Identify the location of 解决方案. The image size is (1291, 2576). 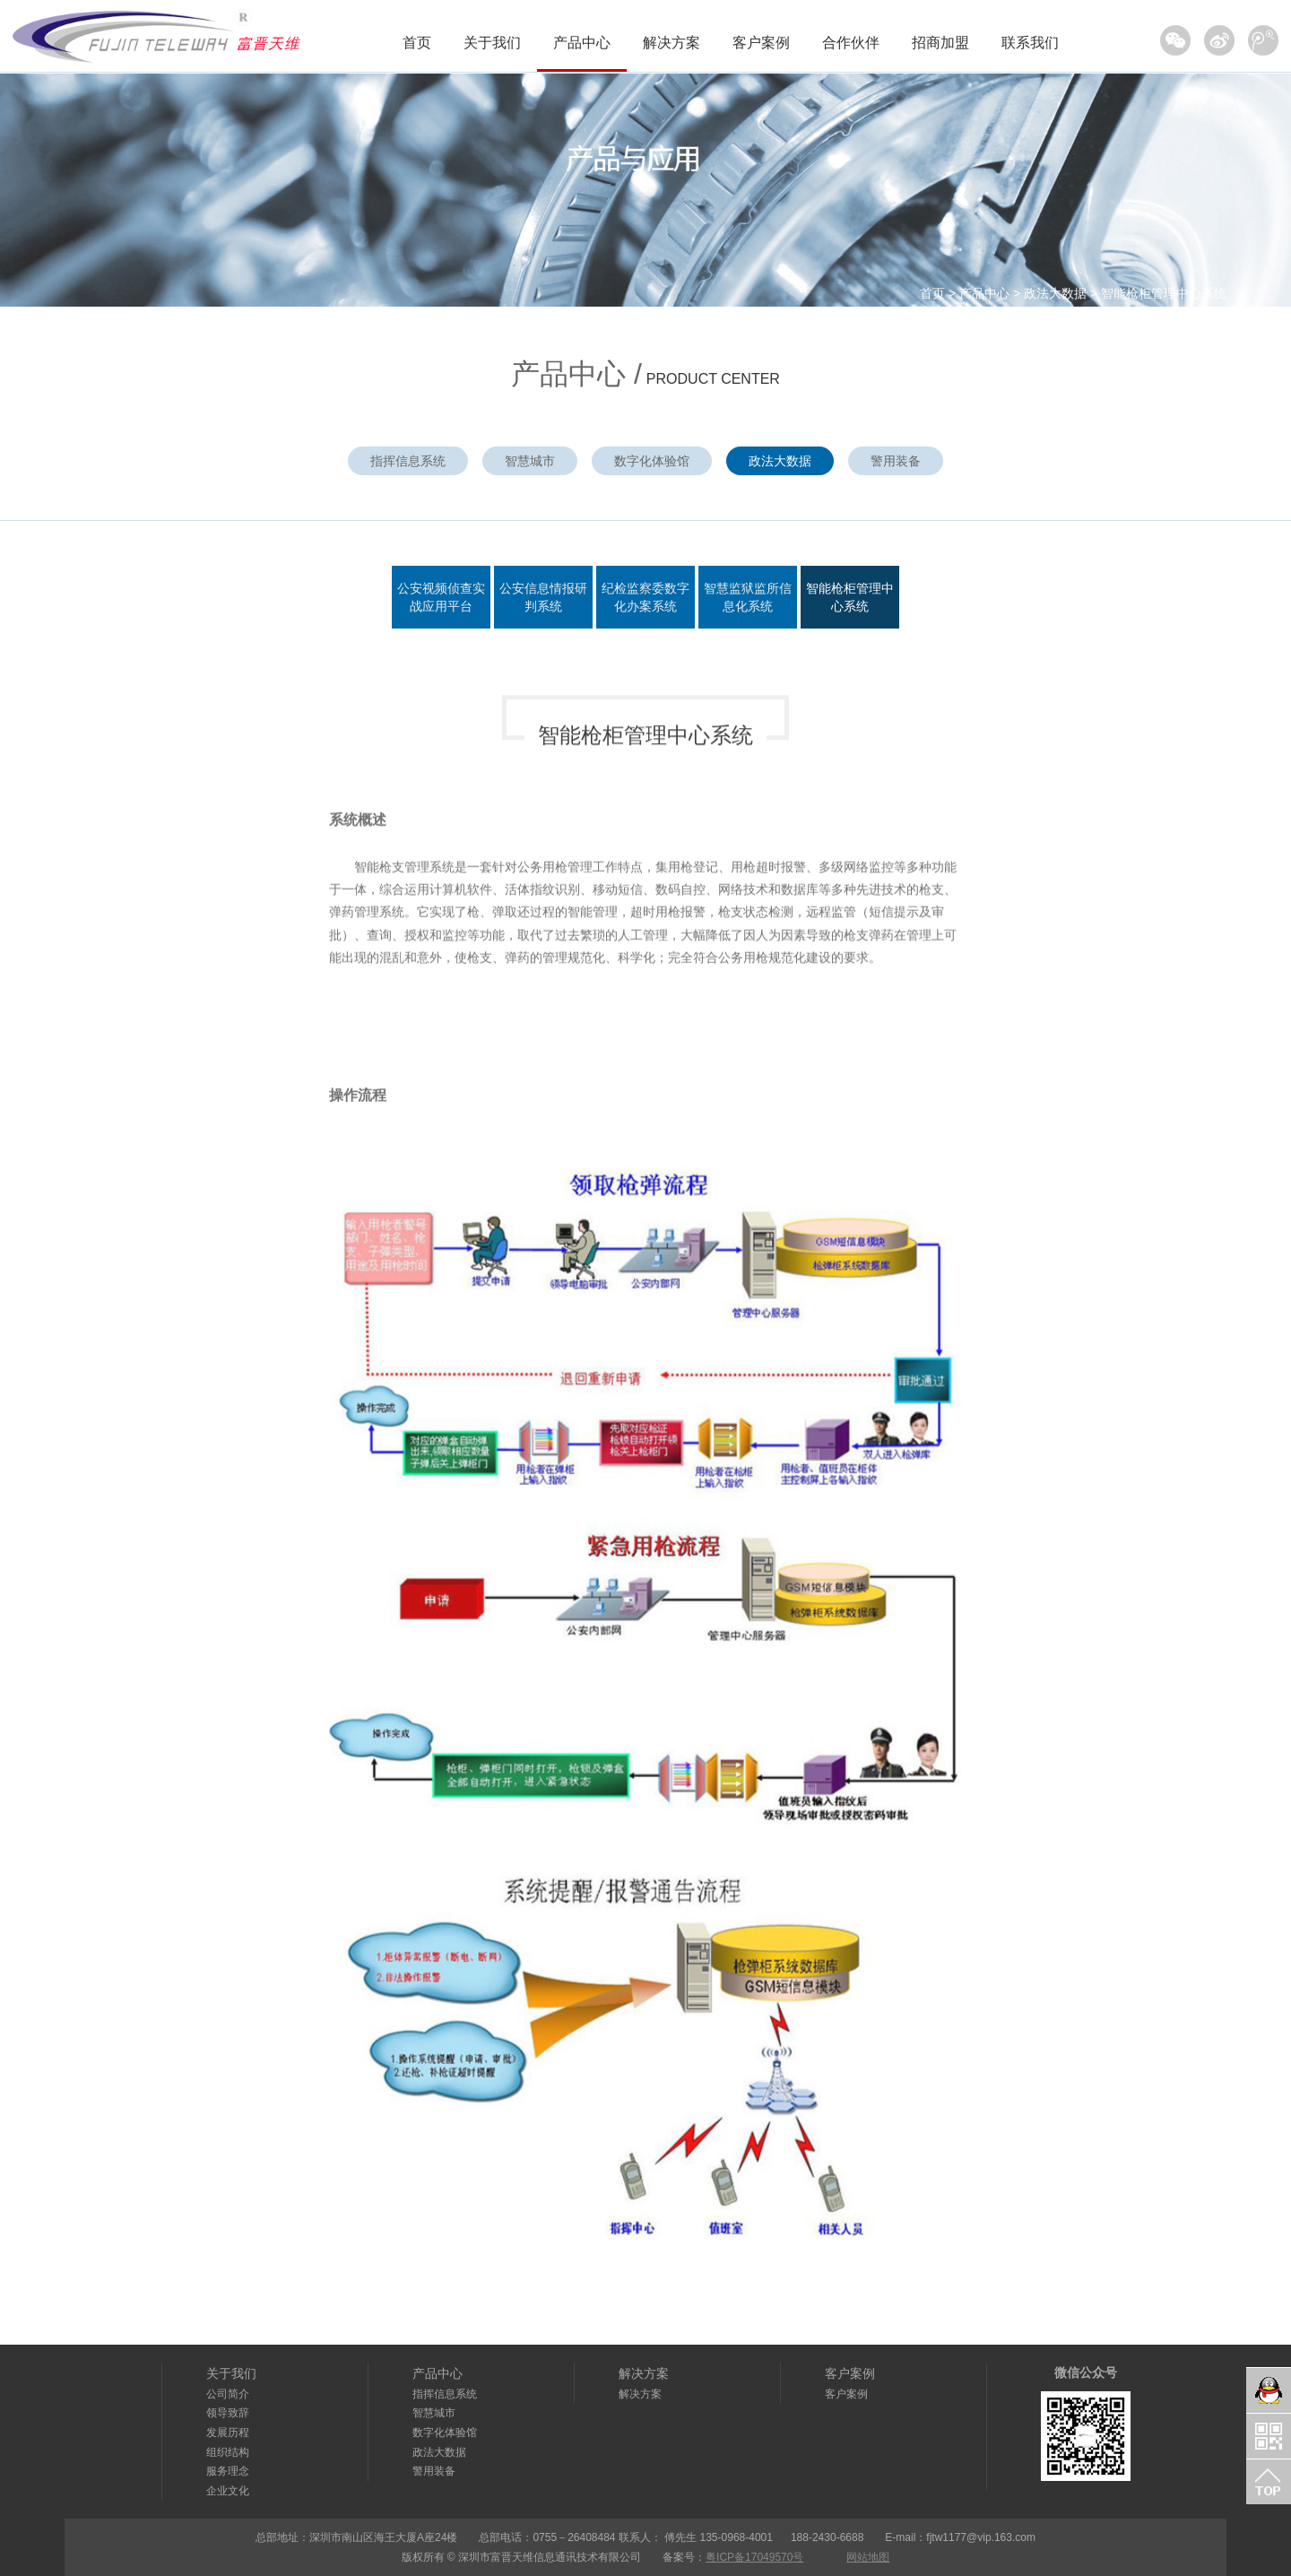
(671, 42).